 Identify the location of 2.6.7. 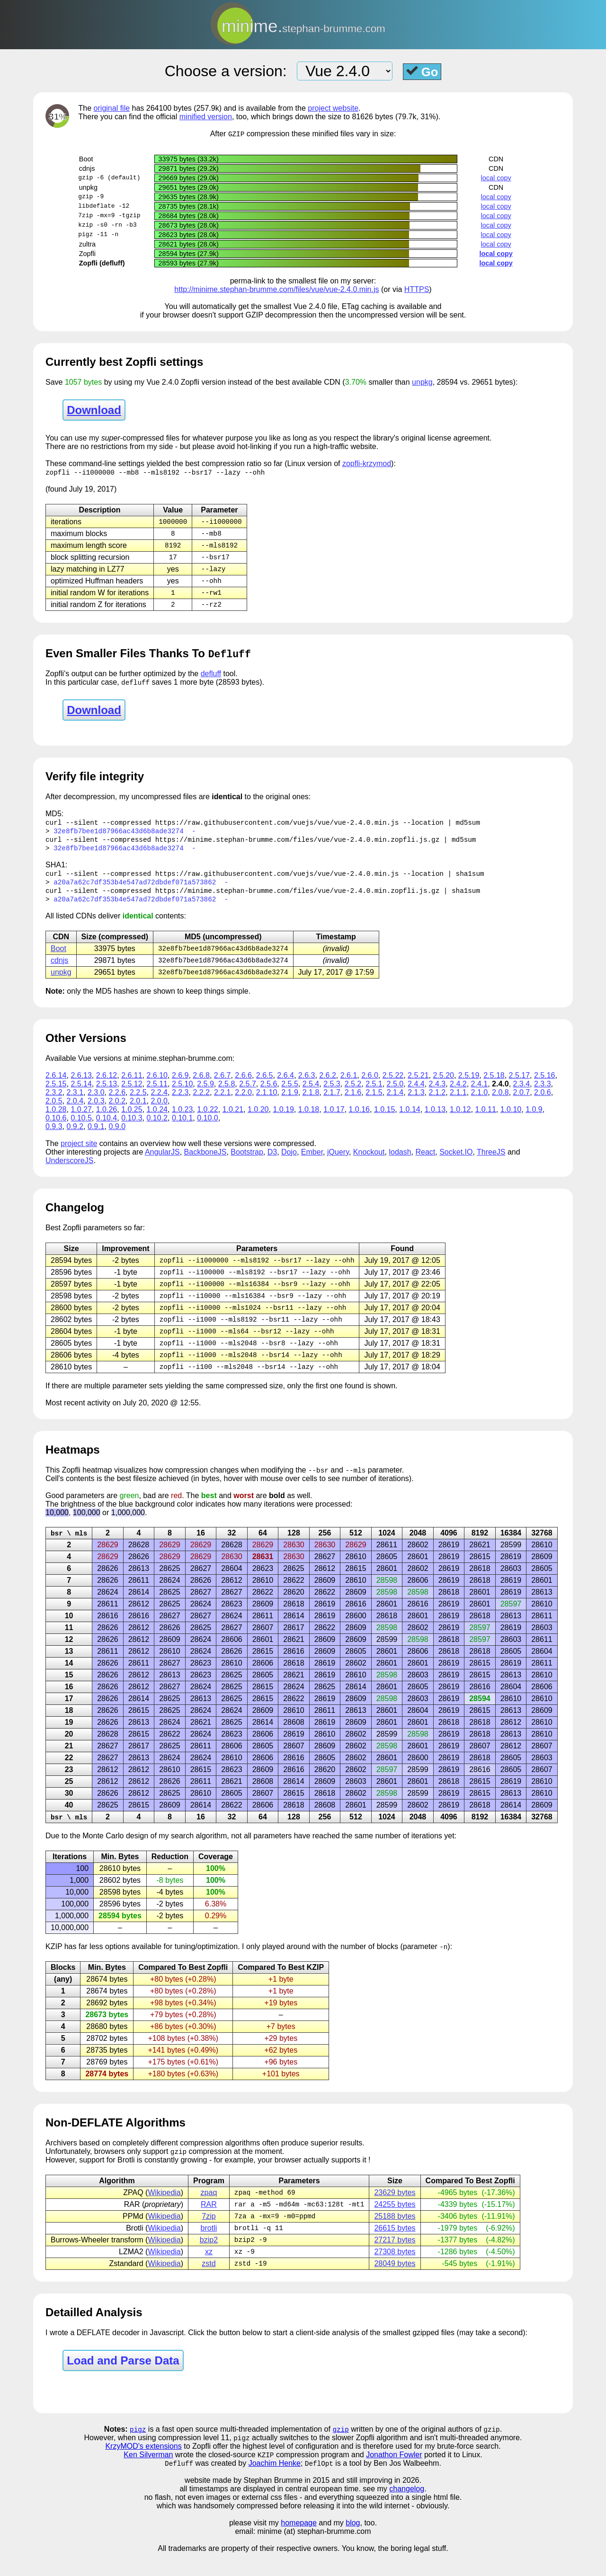
(222, 1086).